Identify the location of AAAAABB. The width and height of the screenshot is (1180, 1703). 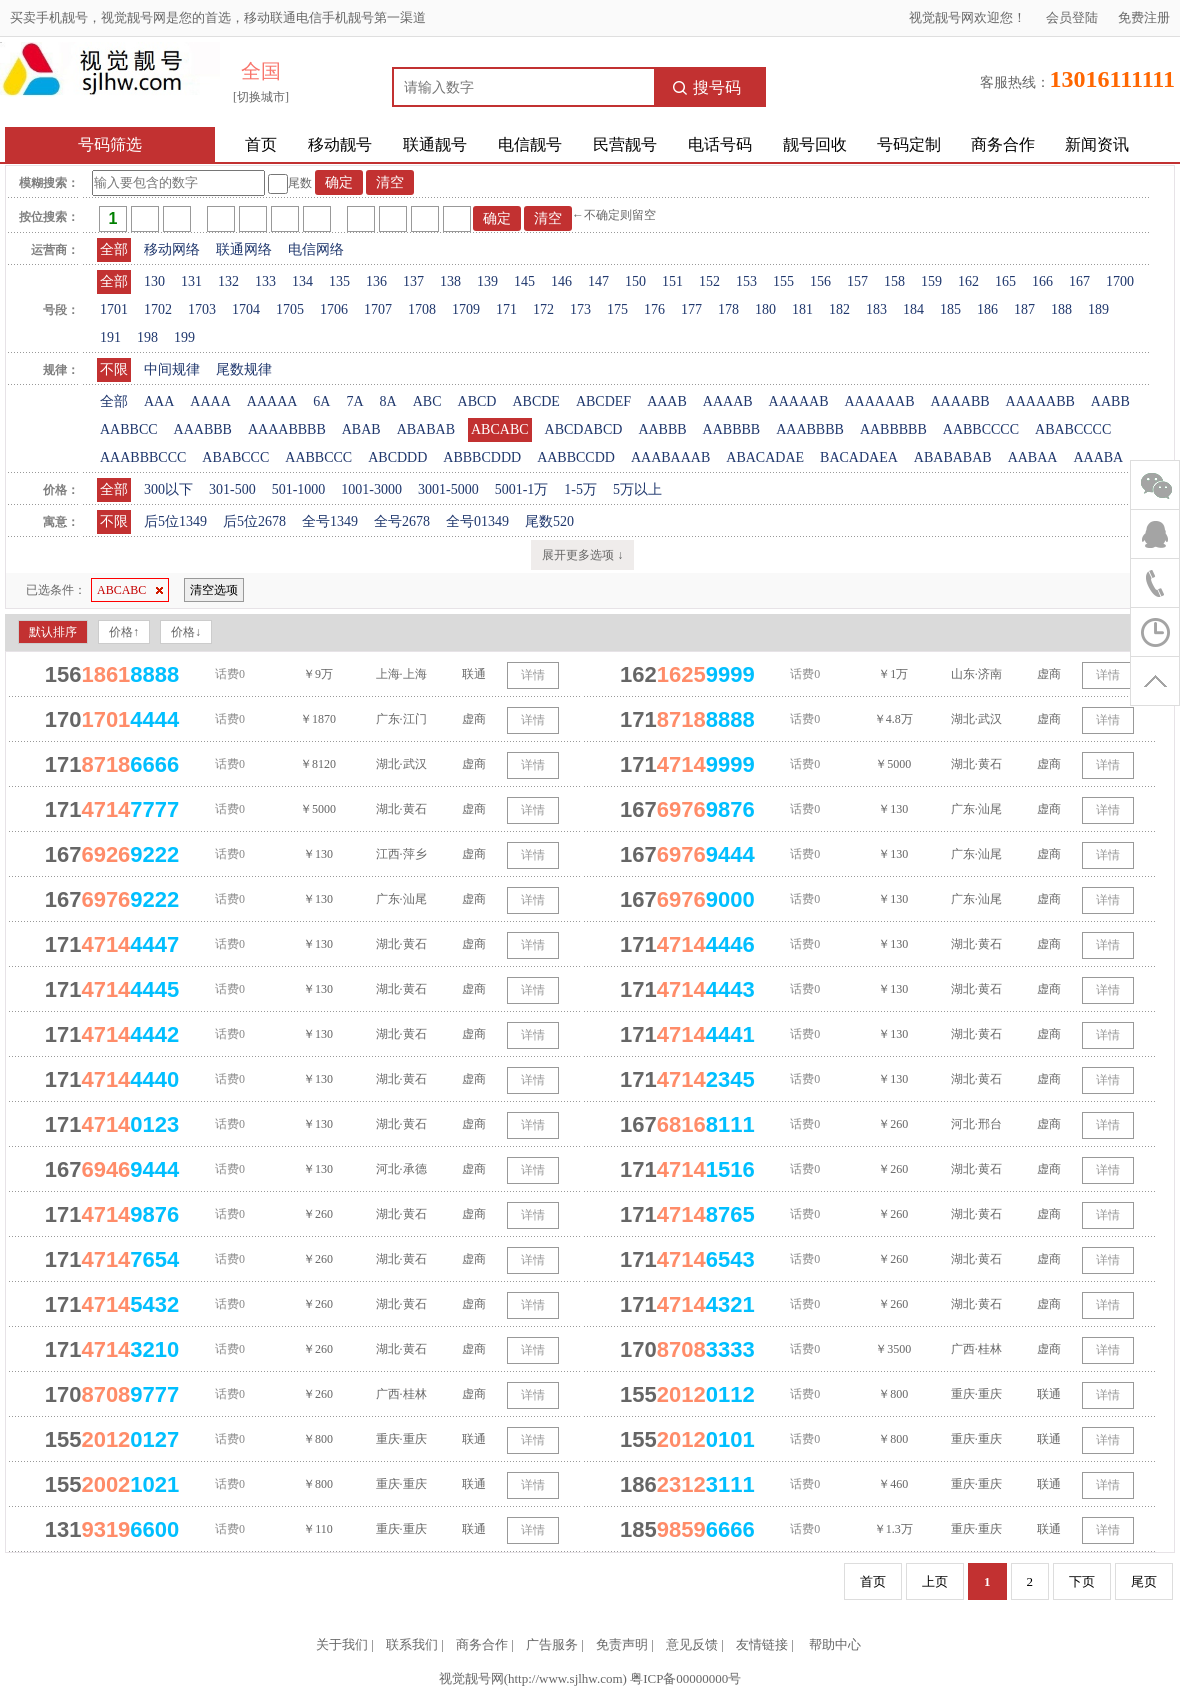
(1040, 401).